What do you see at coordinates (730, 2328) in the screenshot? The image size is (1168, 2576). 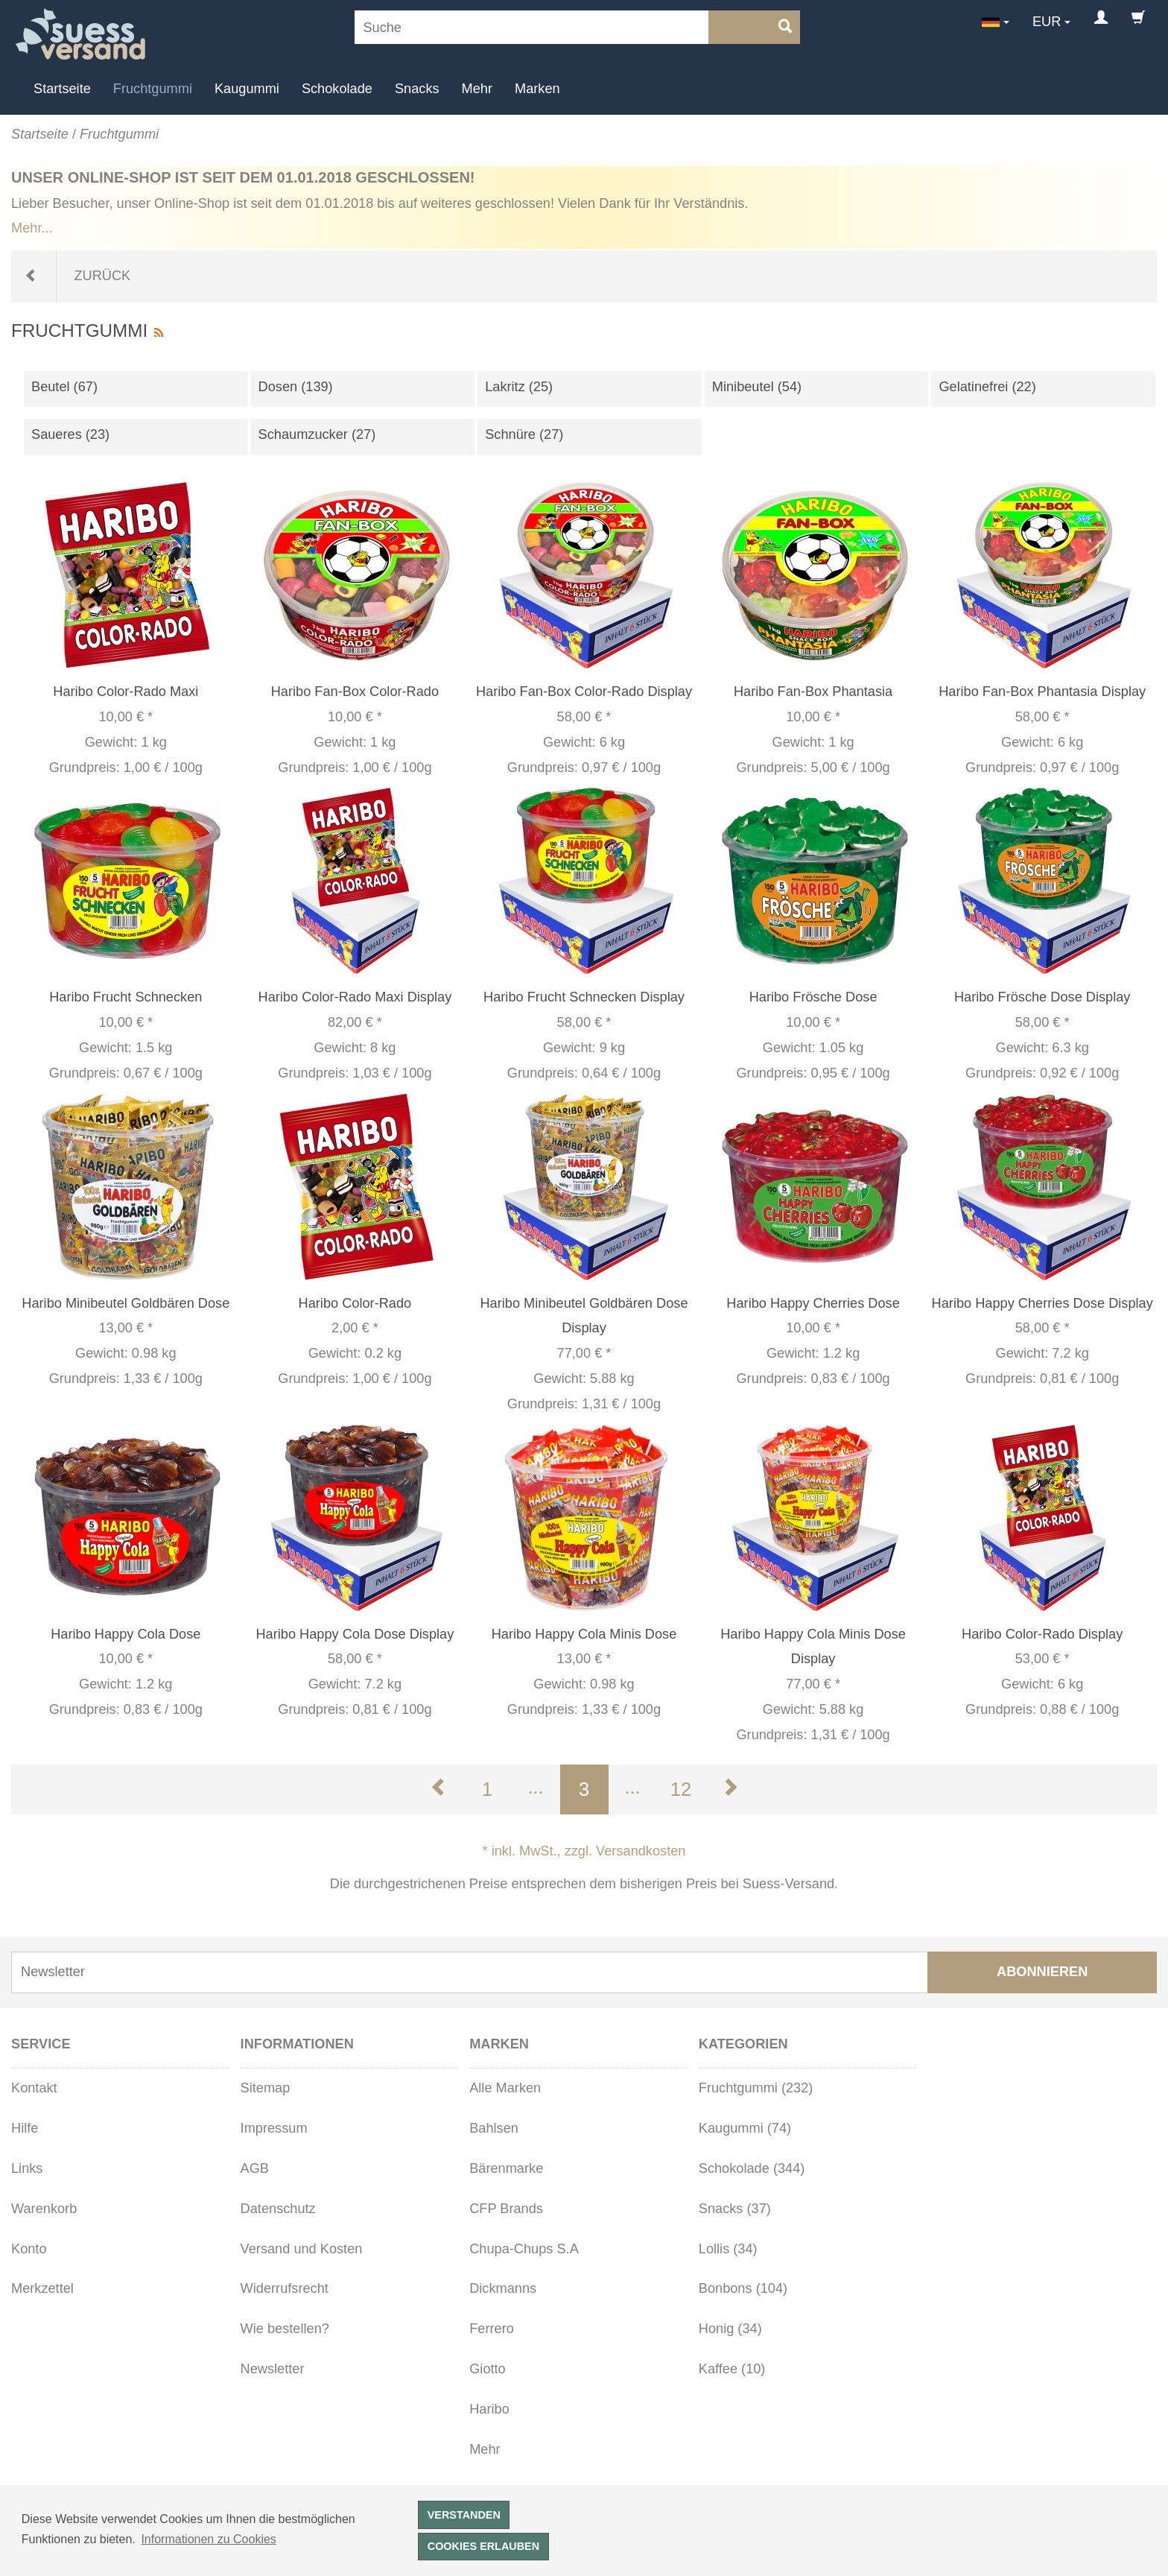 I see `Honig (34)` at bounding box center [730, 2328].